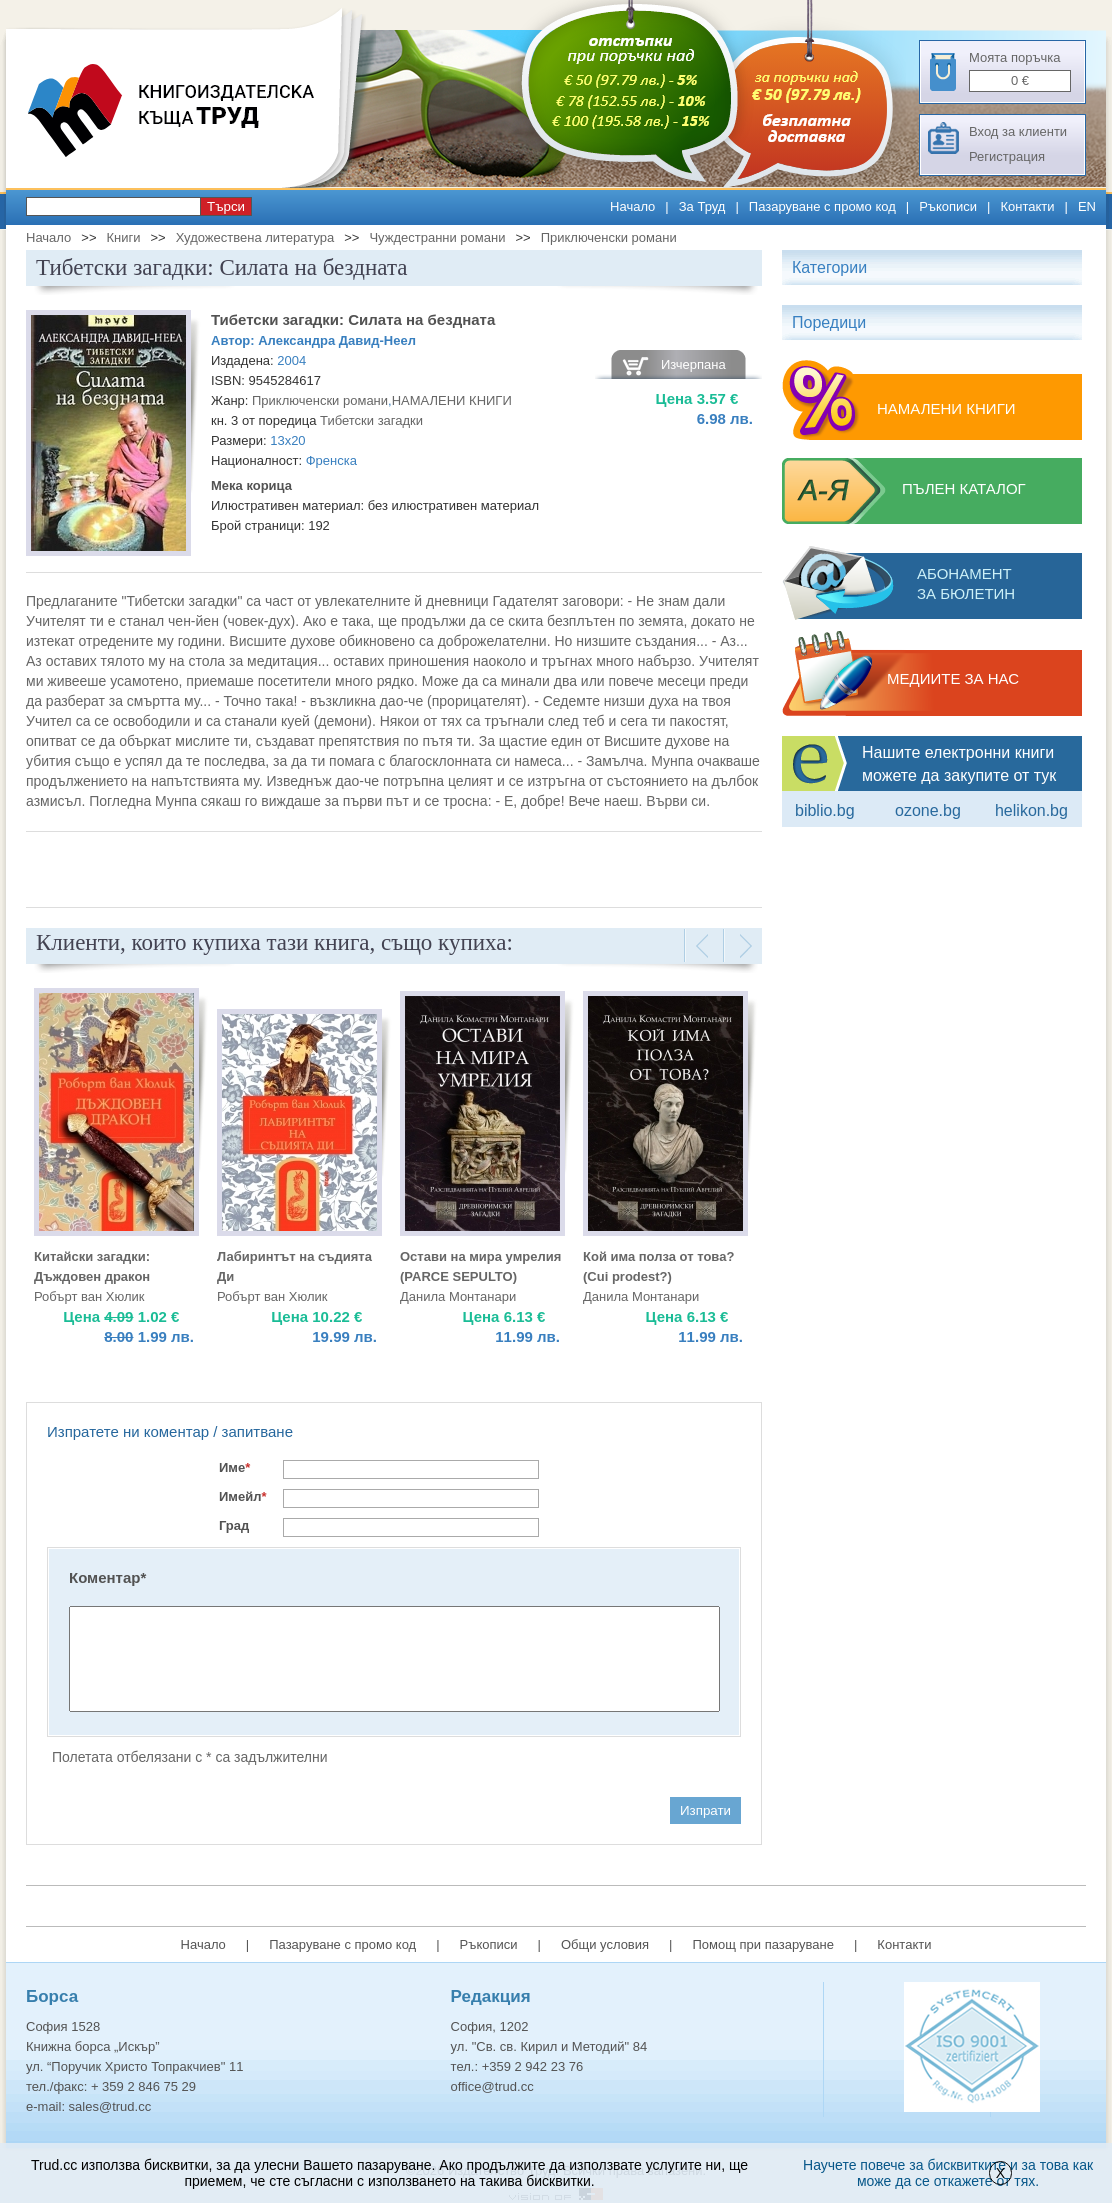 The height and width of the screenshot is (2203, 1112). Describe the element at coordinates (337, 340) in the screenshot. I see `Александра Давид-Неел` at that location.